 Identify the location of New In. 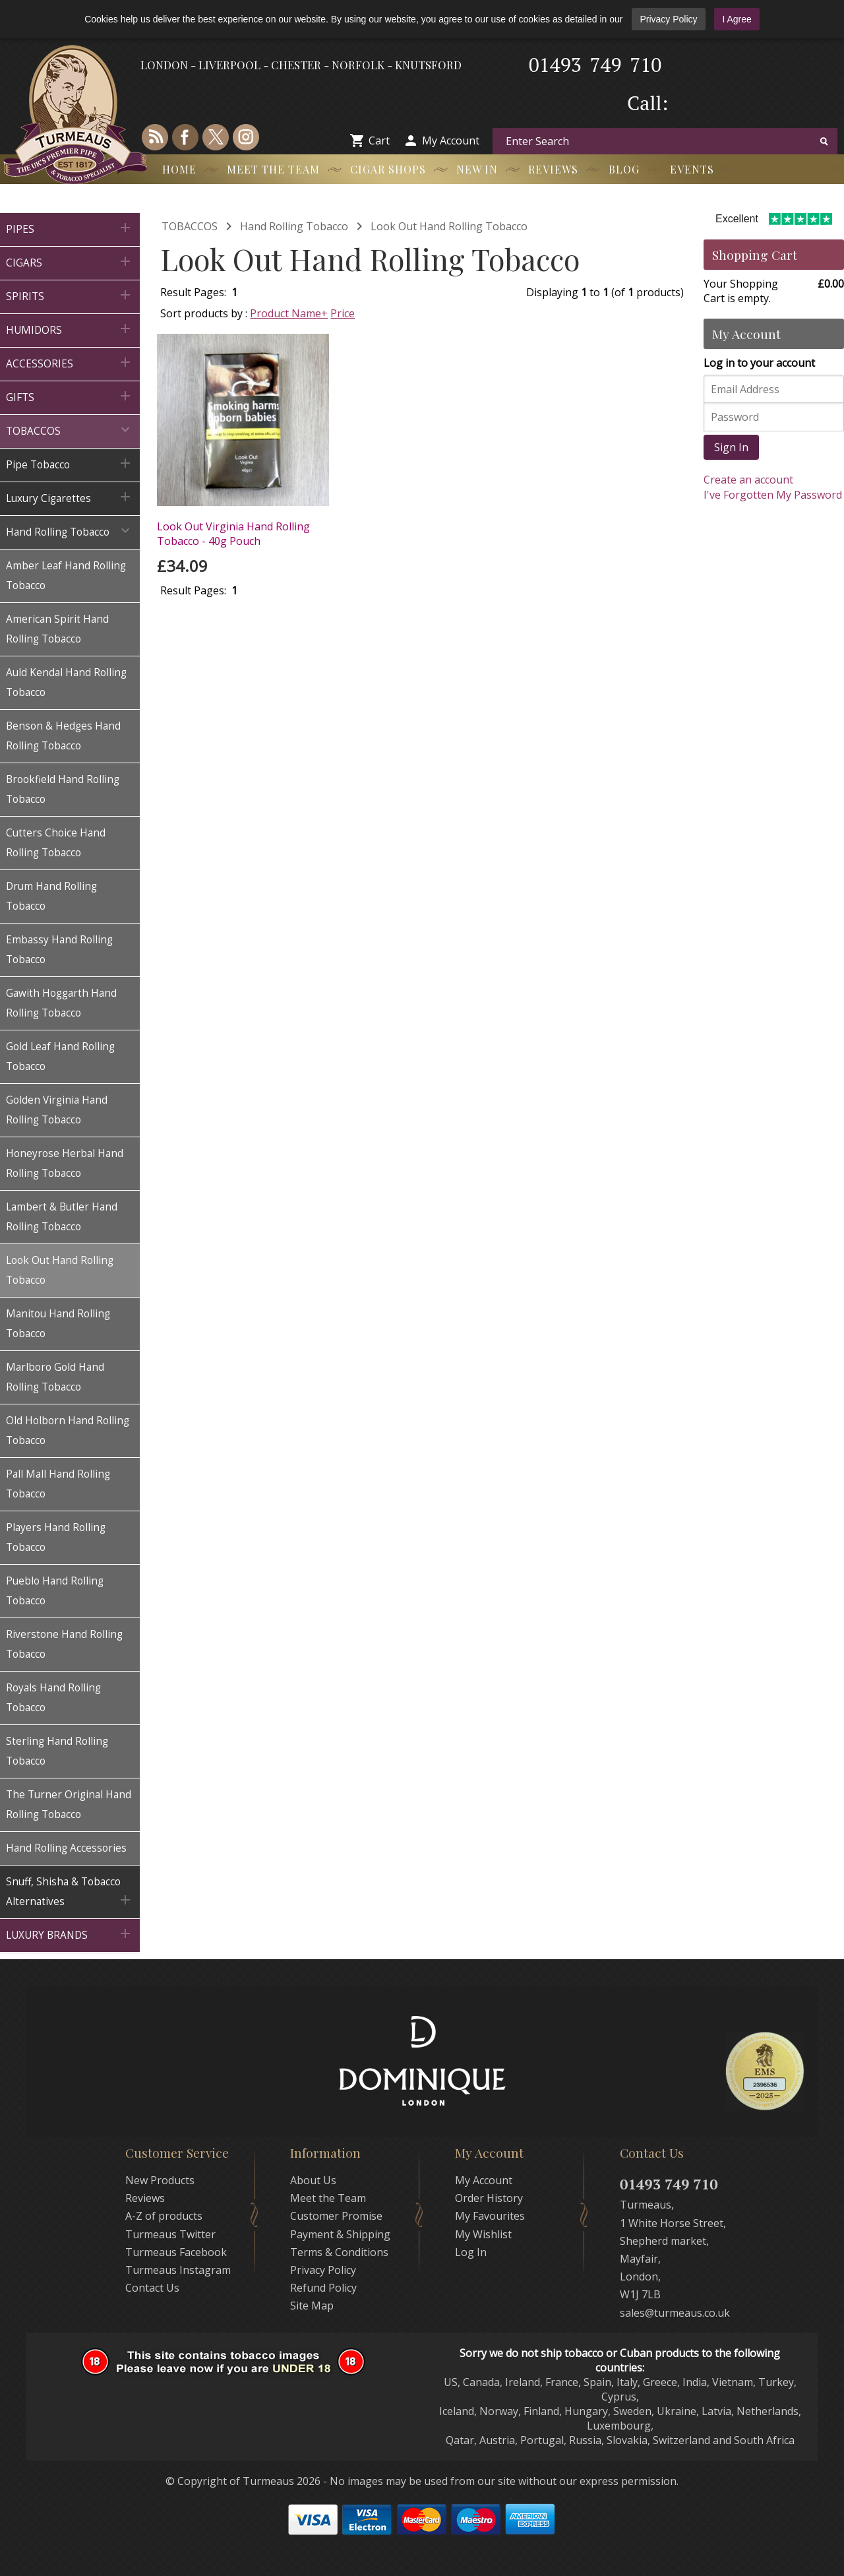
(477, 169).